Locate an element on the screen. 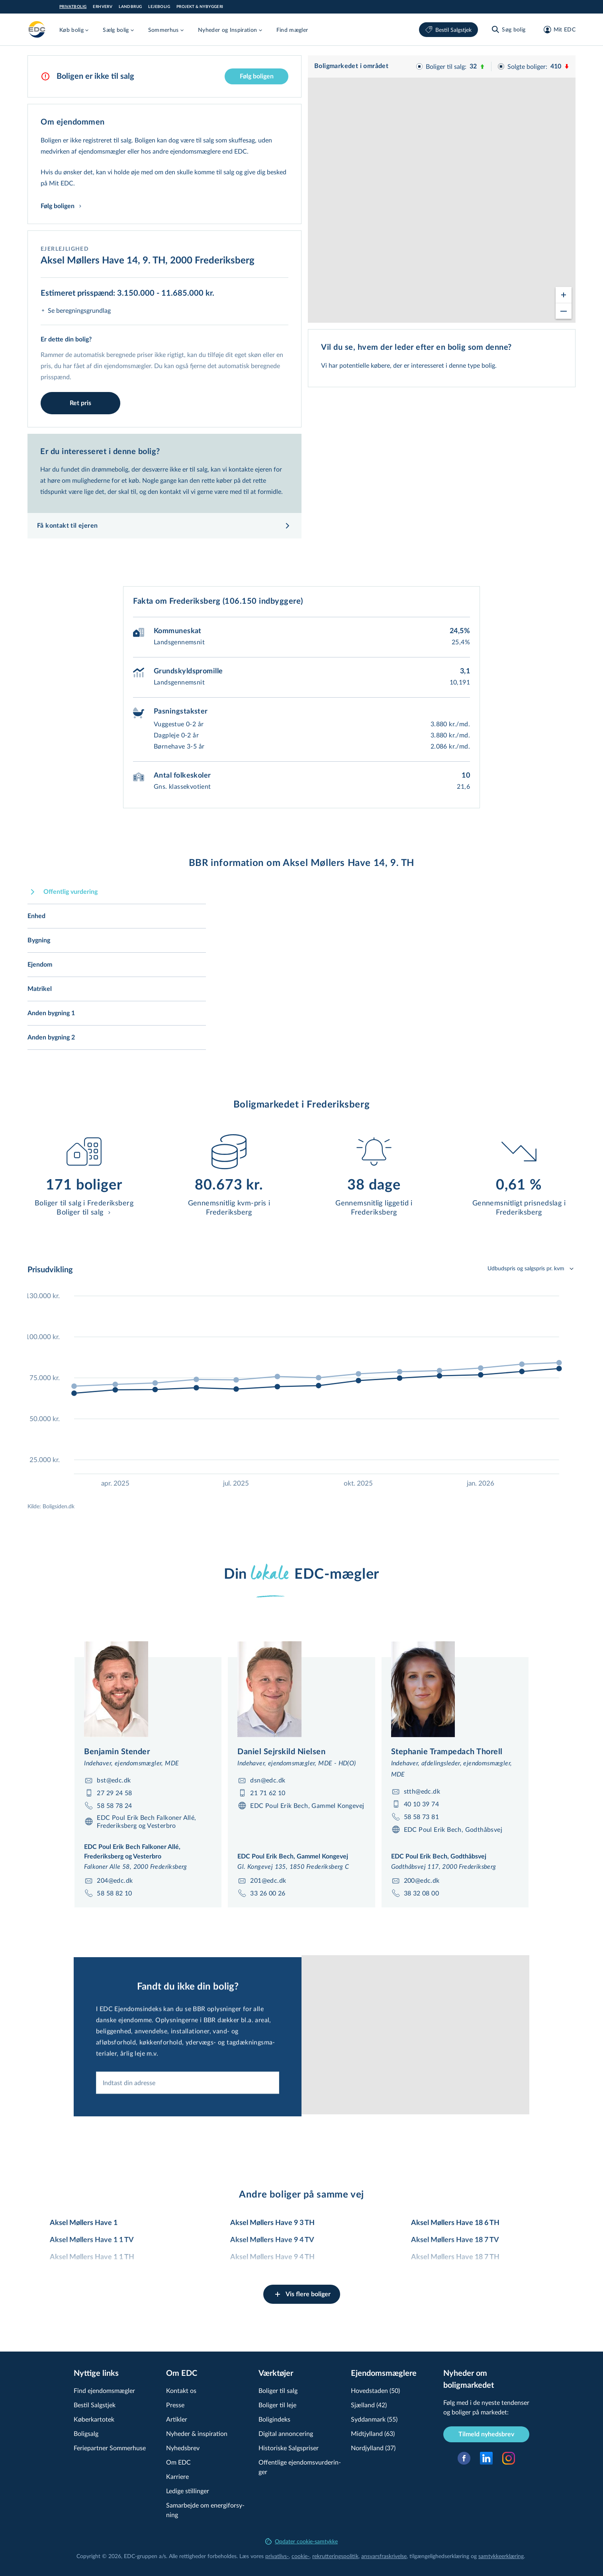  Aksel Møllers Have 9 3 TH is located at coordinates (272, 2223).